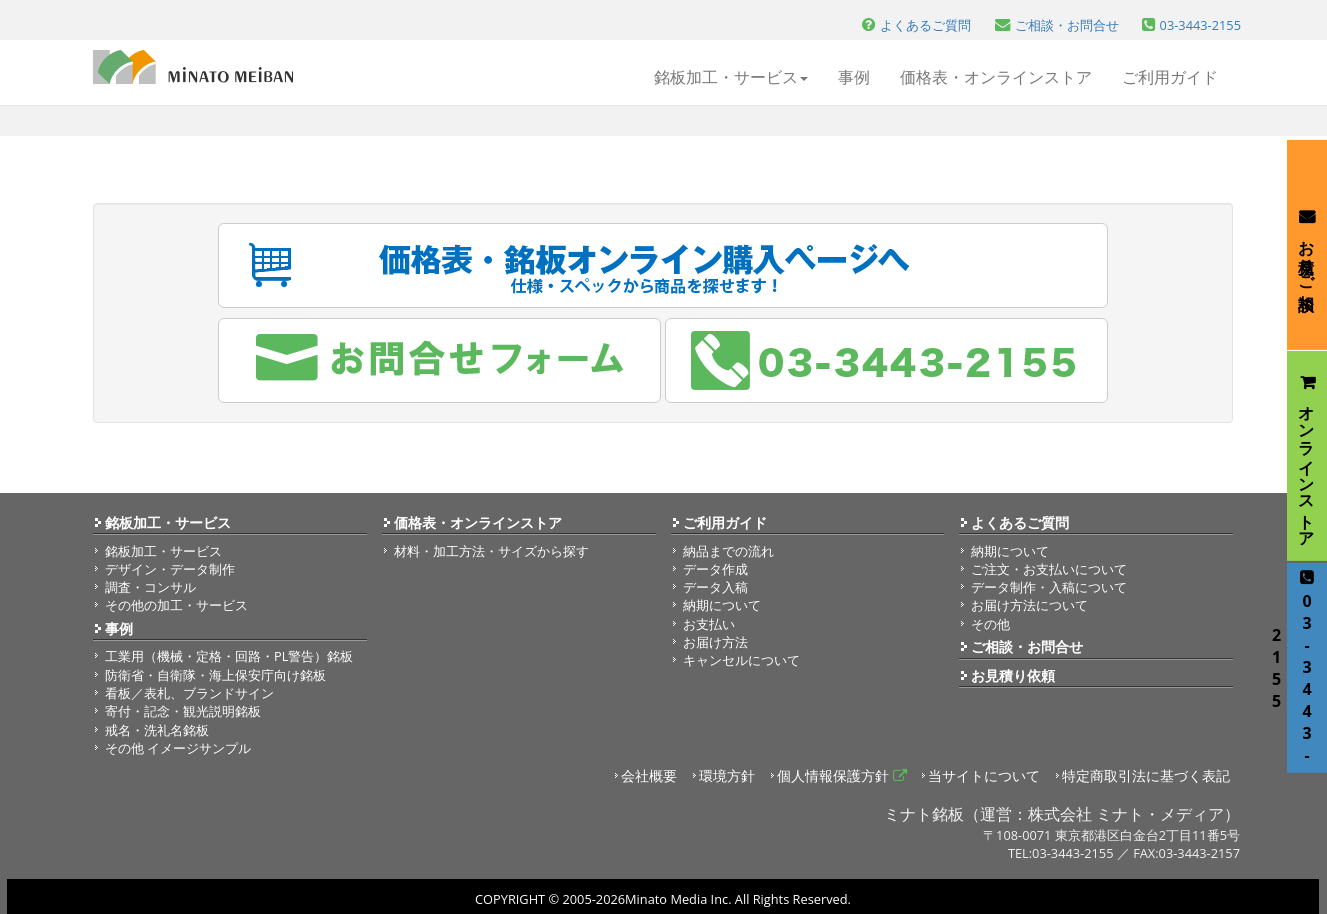 The image size is (1327, 914). What do you see at coordinates (722, 605) in the screenshot?
I see `納期について` at bounding box center [722, 605].